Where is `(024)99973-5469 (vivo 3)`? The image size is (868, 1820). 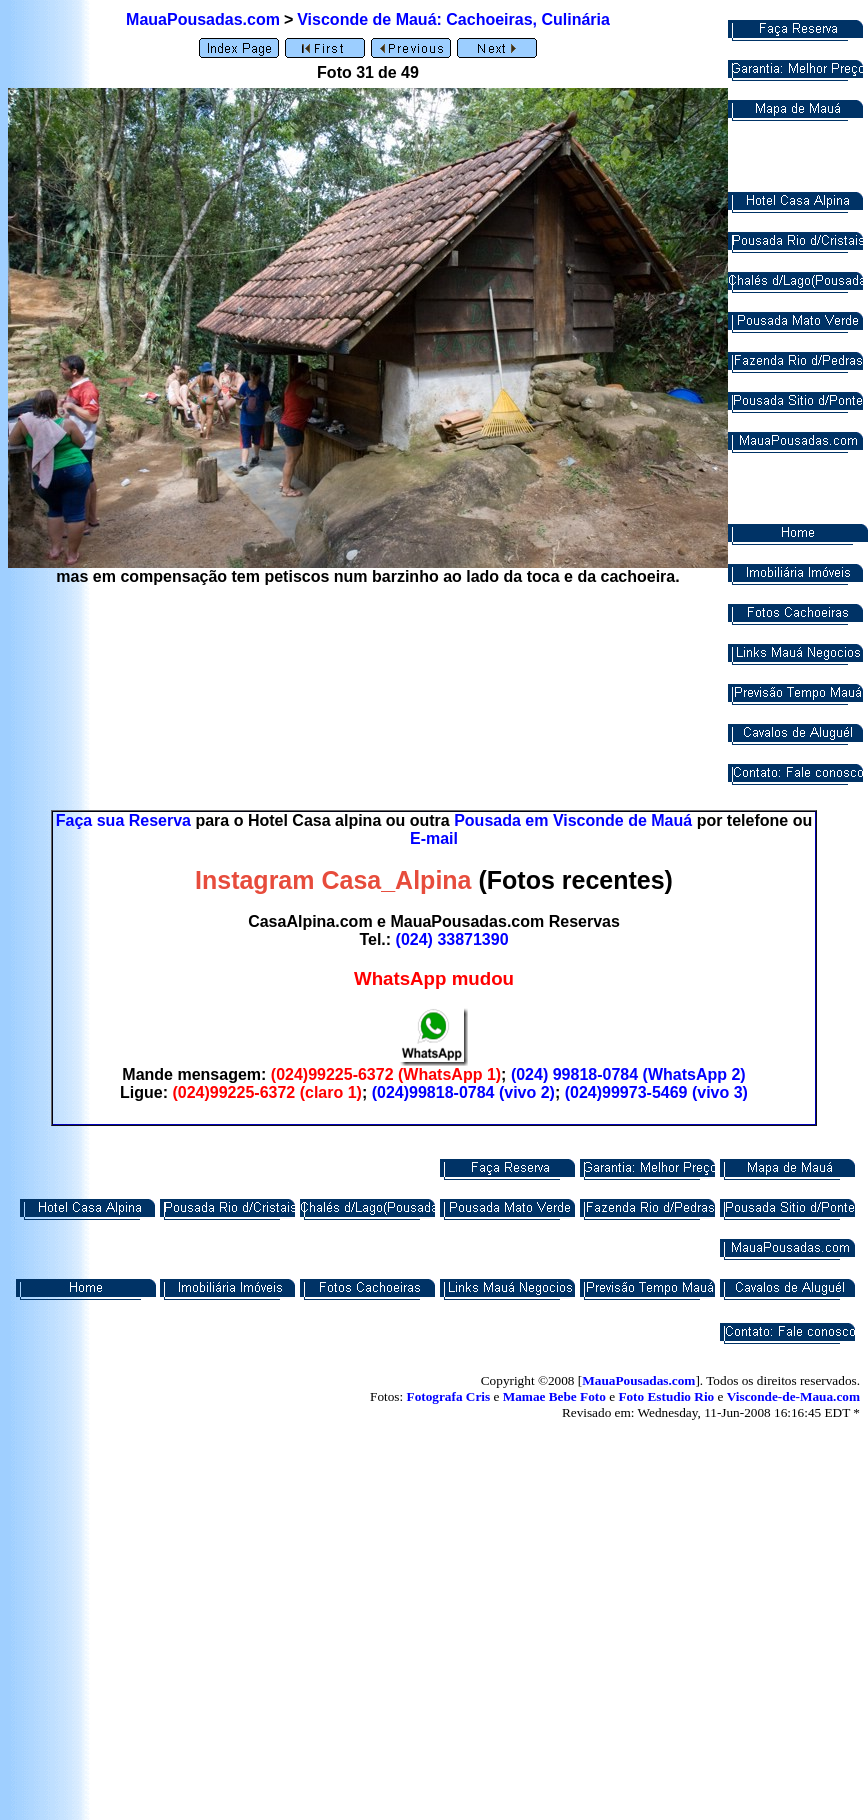
(024)99973-5469 (vivo 3) is located at coordinates (656, 1092).